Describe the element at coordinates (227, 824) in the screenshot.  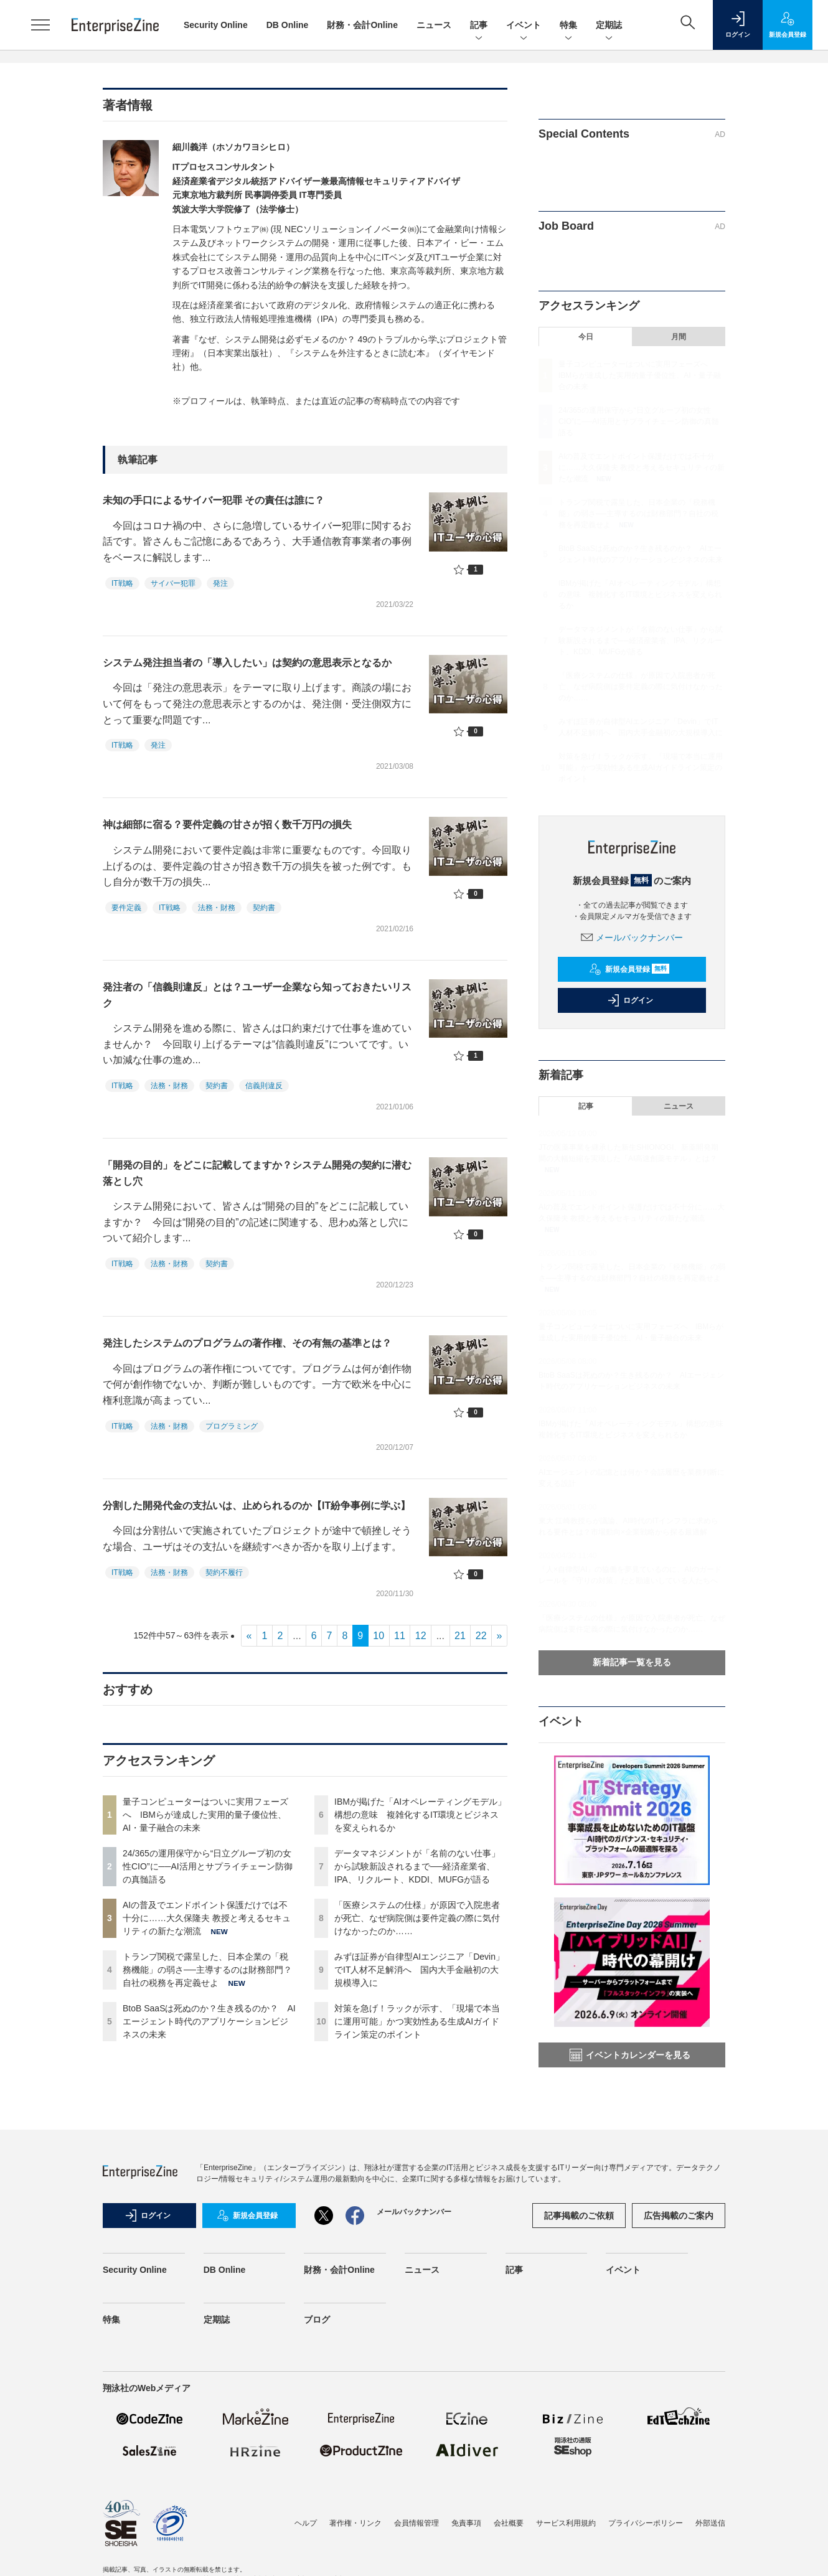
I see `神は細部に宿る？要件定義の甘さが招く数千万円の損失` at that location.